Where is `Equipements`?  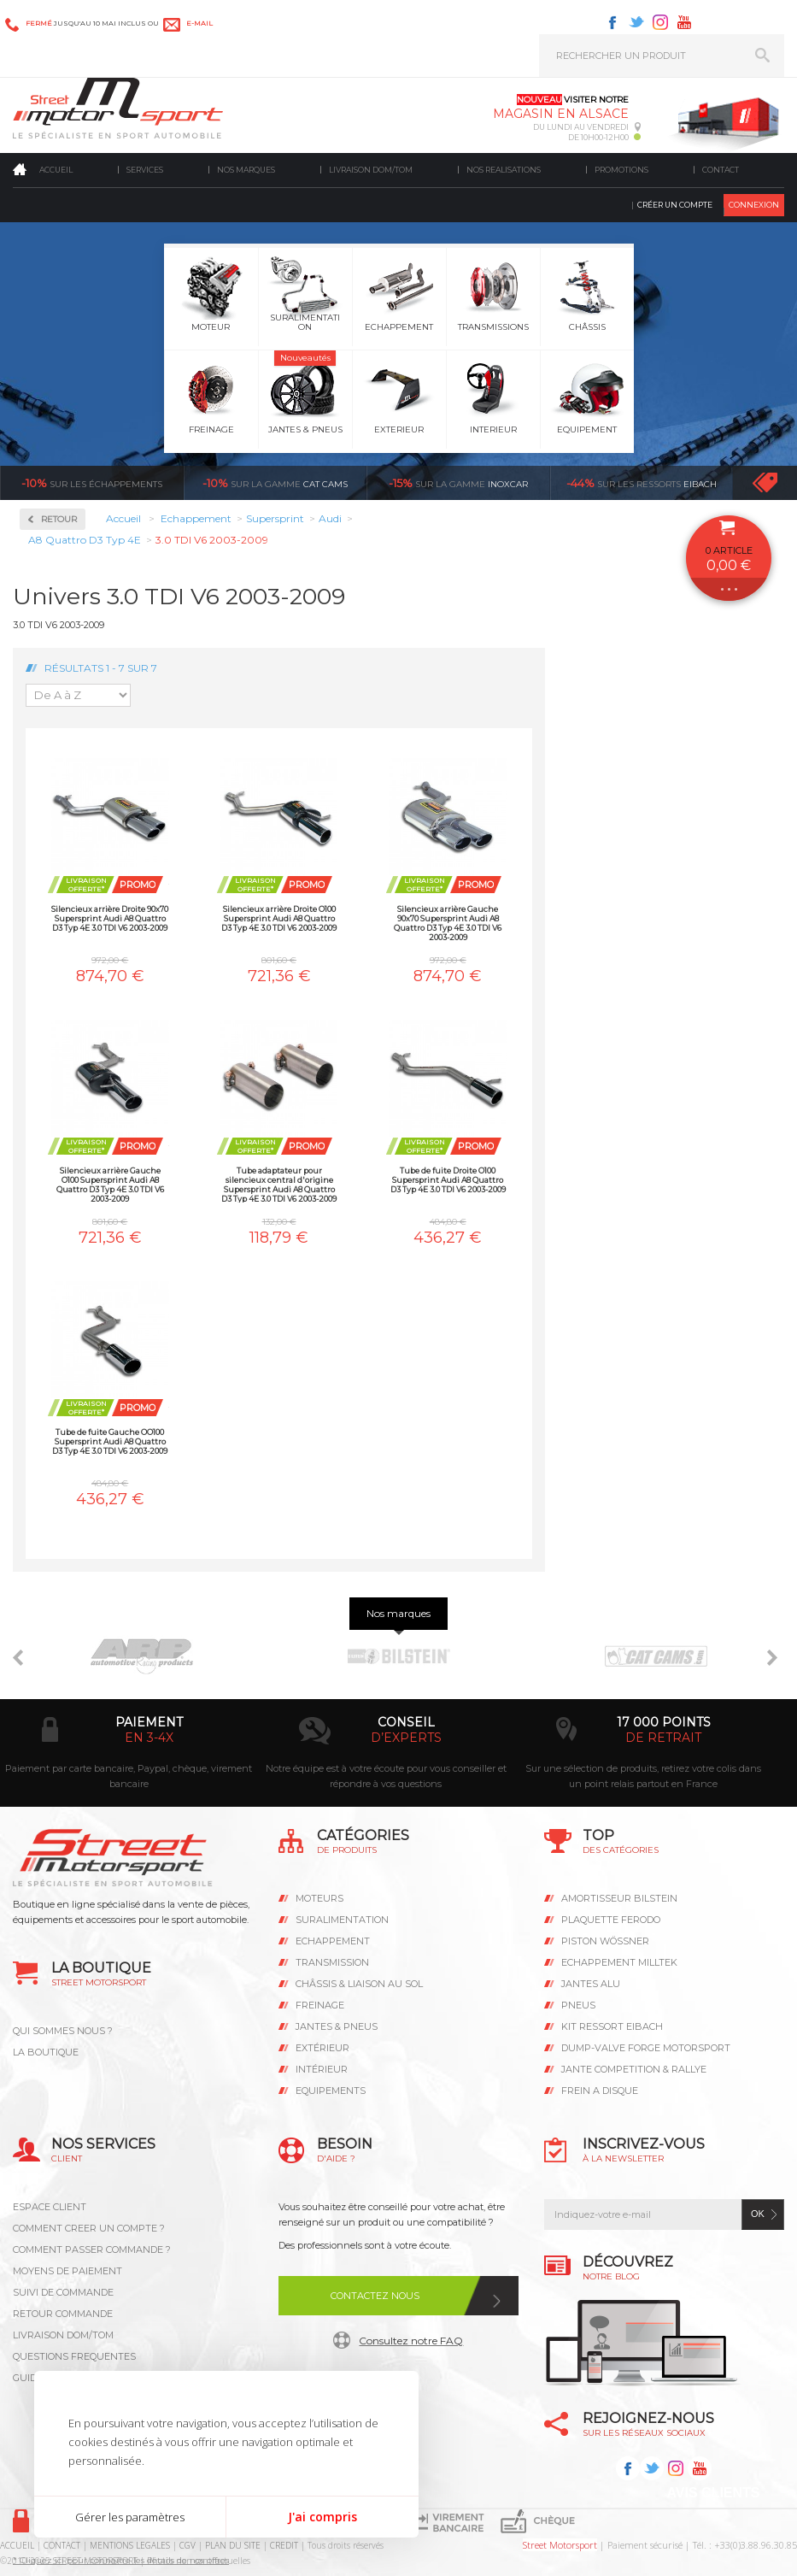 Equipements is located at coordinates (331, 2091).